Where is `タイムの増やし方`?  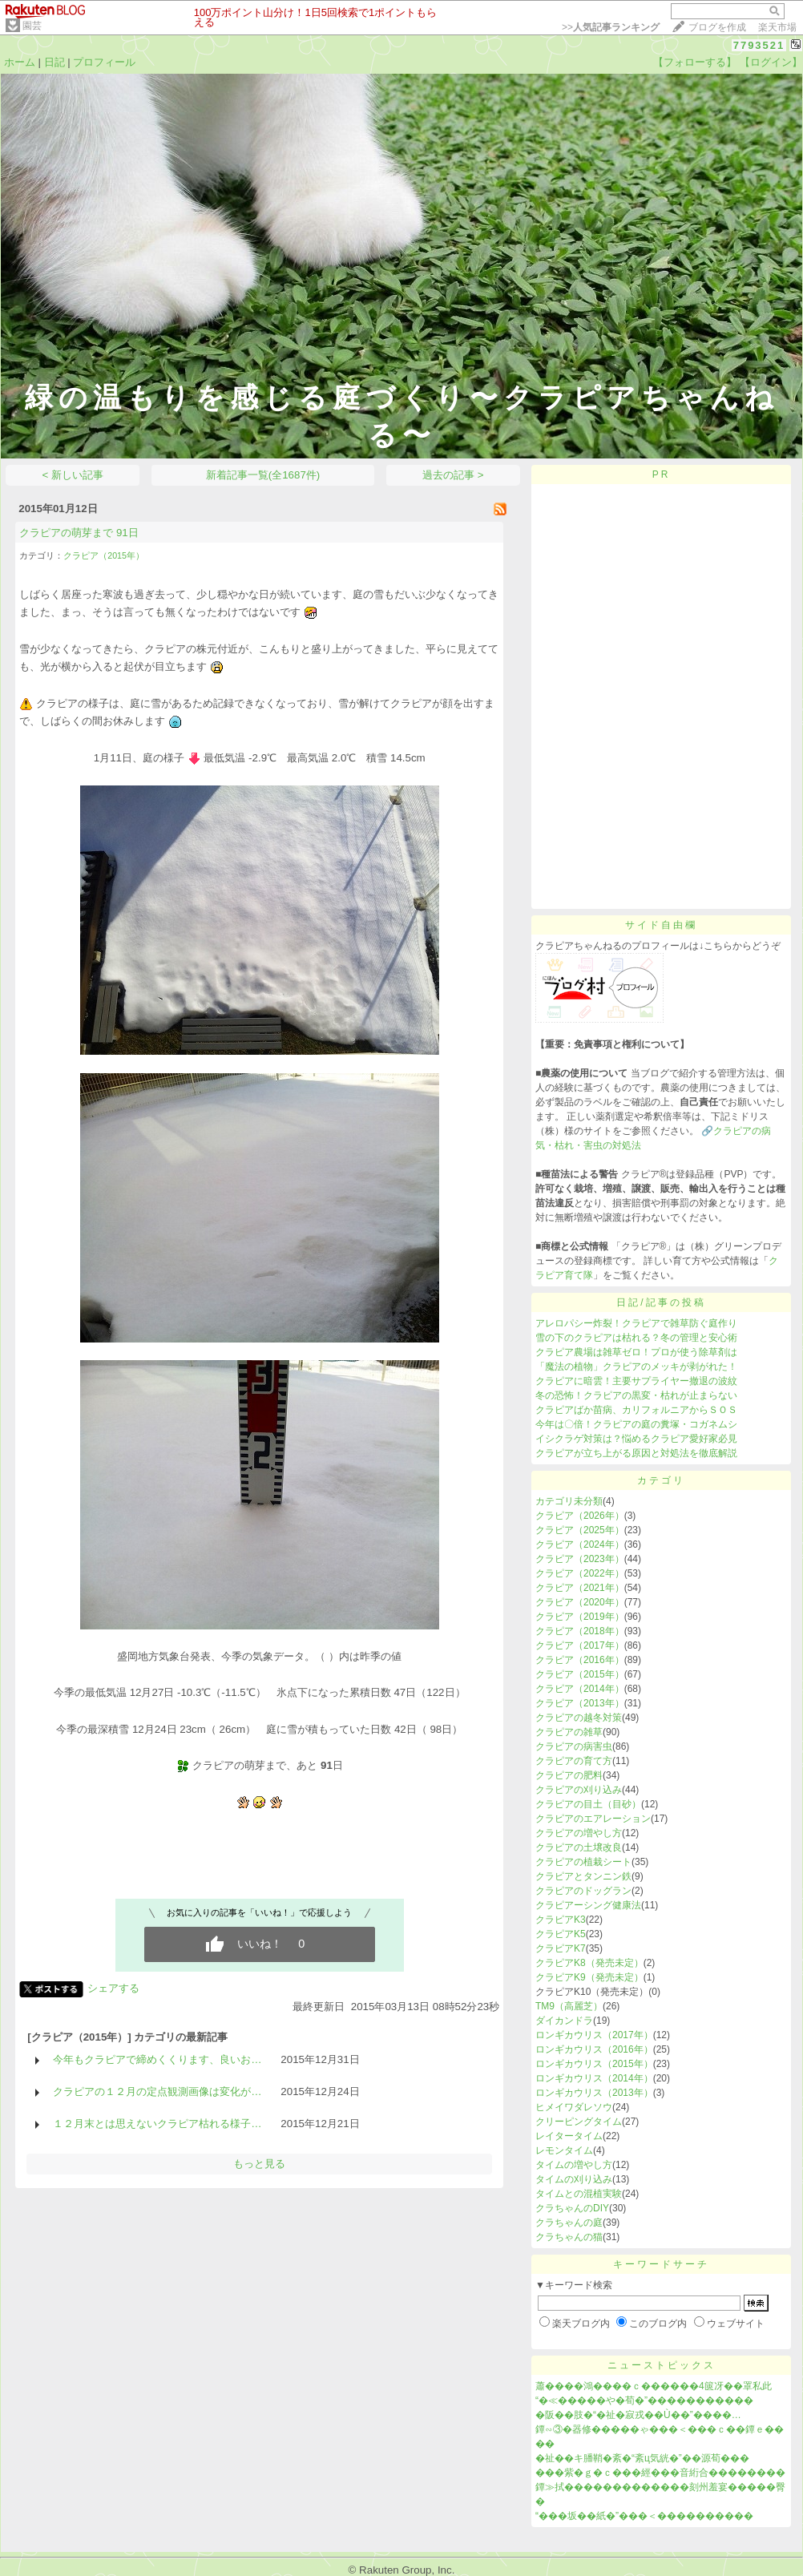
タイムの増やし方 is located at coordinates (573, 2164).